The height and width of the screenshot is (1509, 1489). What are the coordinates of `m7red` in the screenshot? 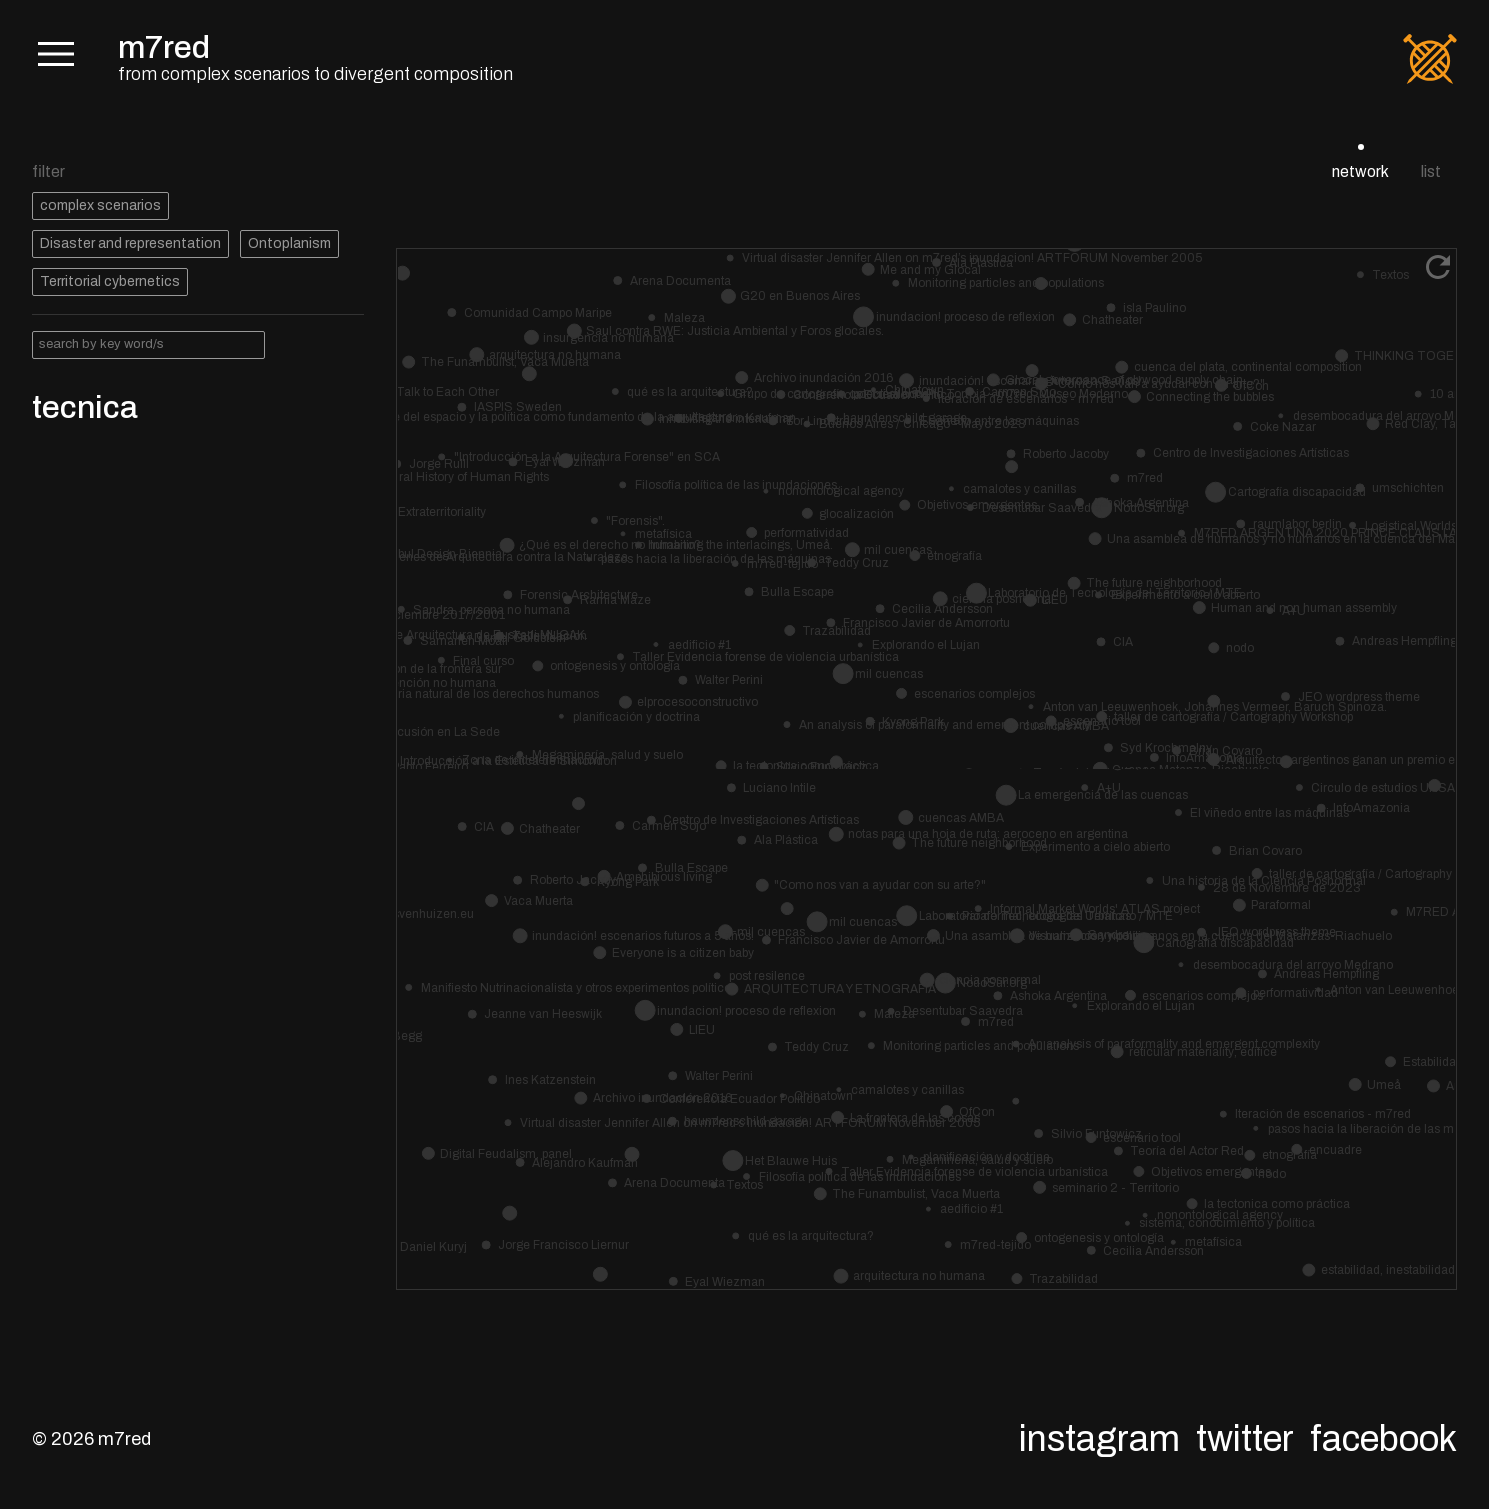 It's located at (164, 47).